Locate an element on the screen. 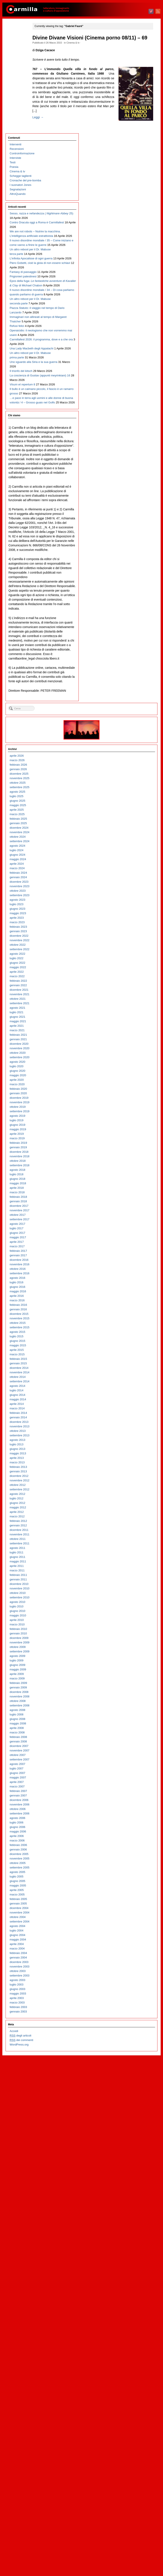 The width and height of the screenshot is (163, 2576). luglio 2005 is located at coordinates (16, 2397).